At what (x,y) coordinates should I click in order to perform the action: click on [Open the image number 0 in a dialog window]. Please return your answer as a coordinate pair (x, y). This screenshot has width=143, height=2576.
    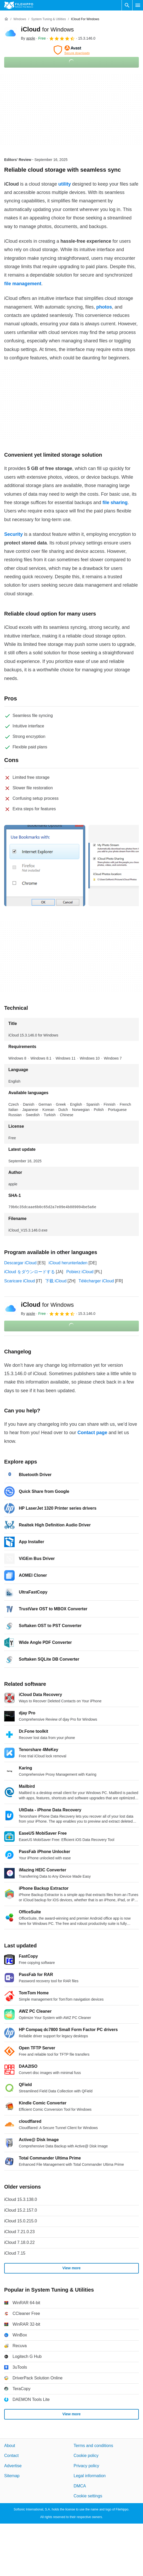
    Looking at the image, I should click on (44, 865).